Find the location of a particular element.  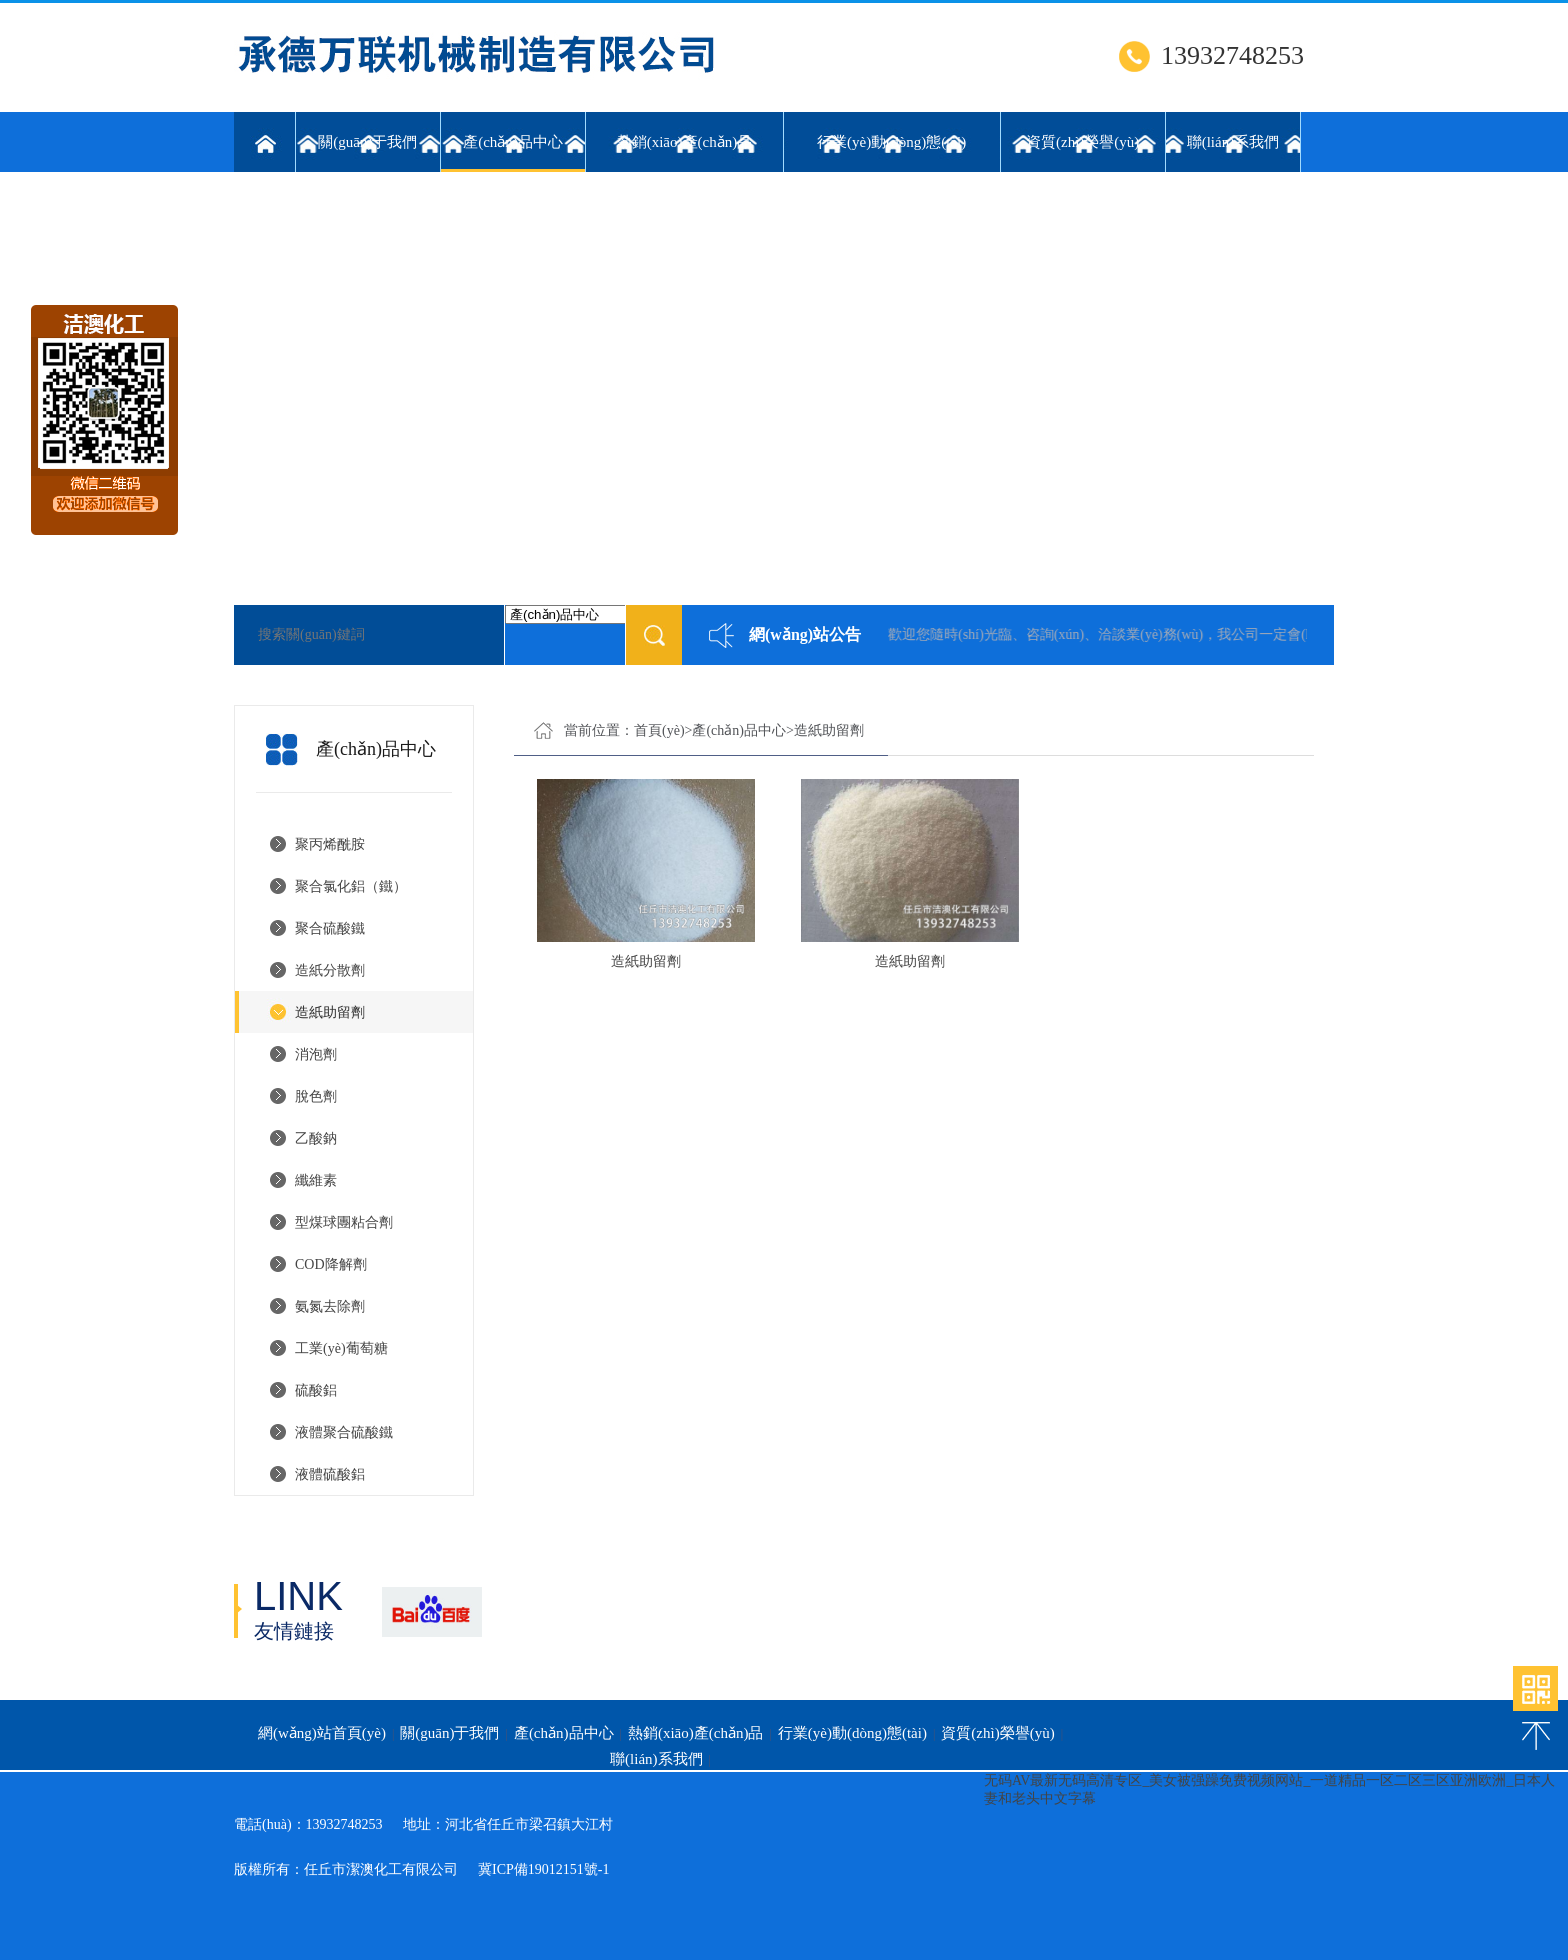

造紙助留劑 is located at coordinates (330, 1012).